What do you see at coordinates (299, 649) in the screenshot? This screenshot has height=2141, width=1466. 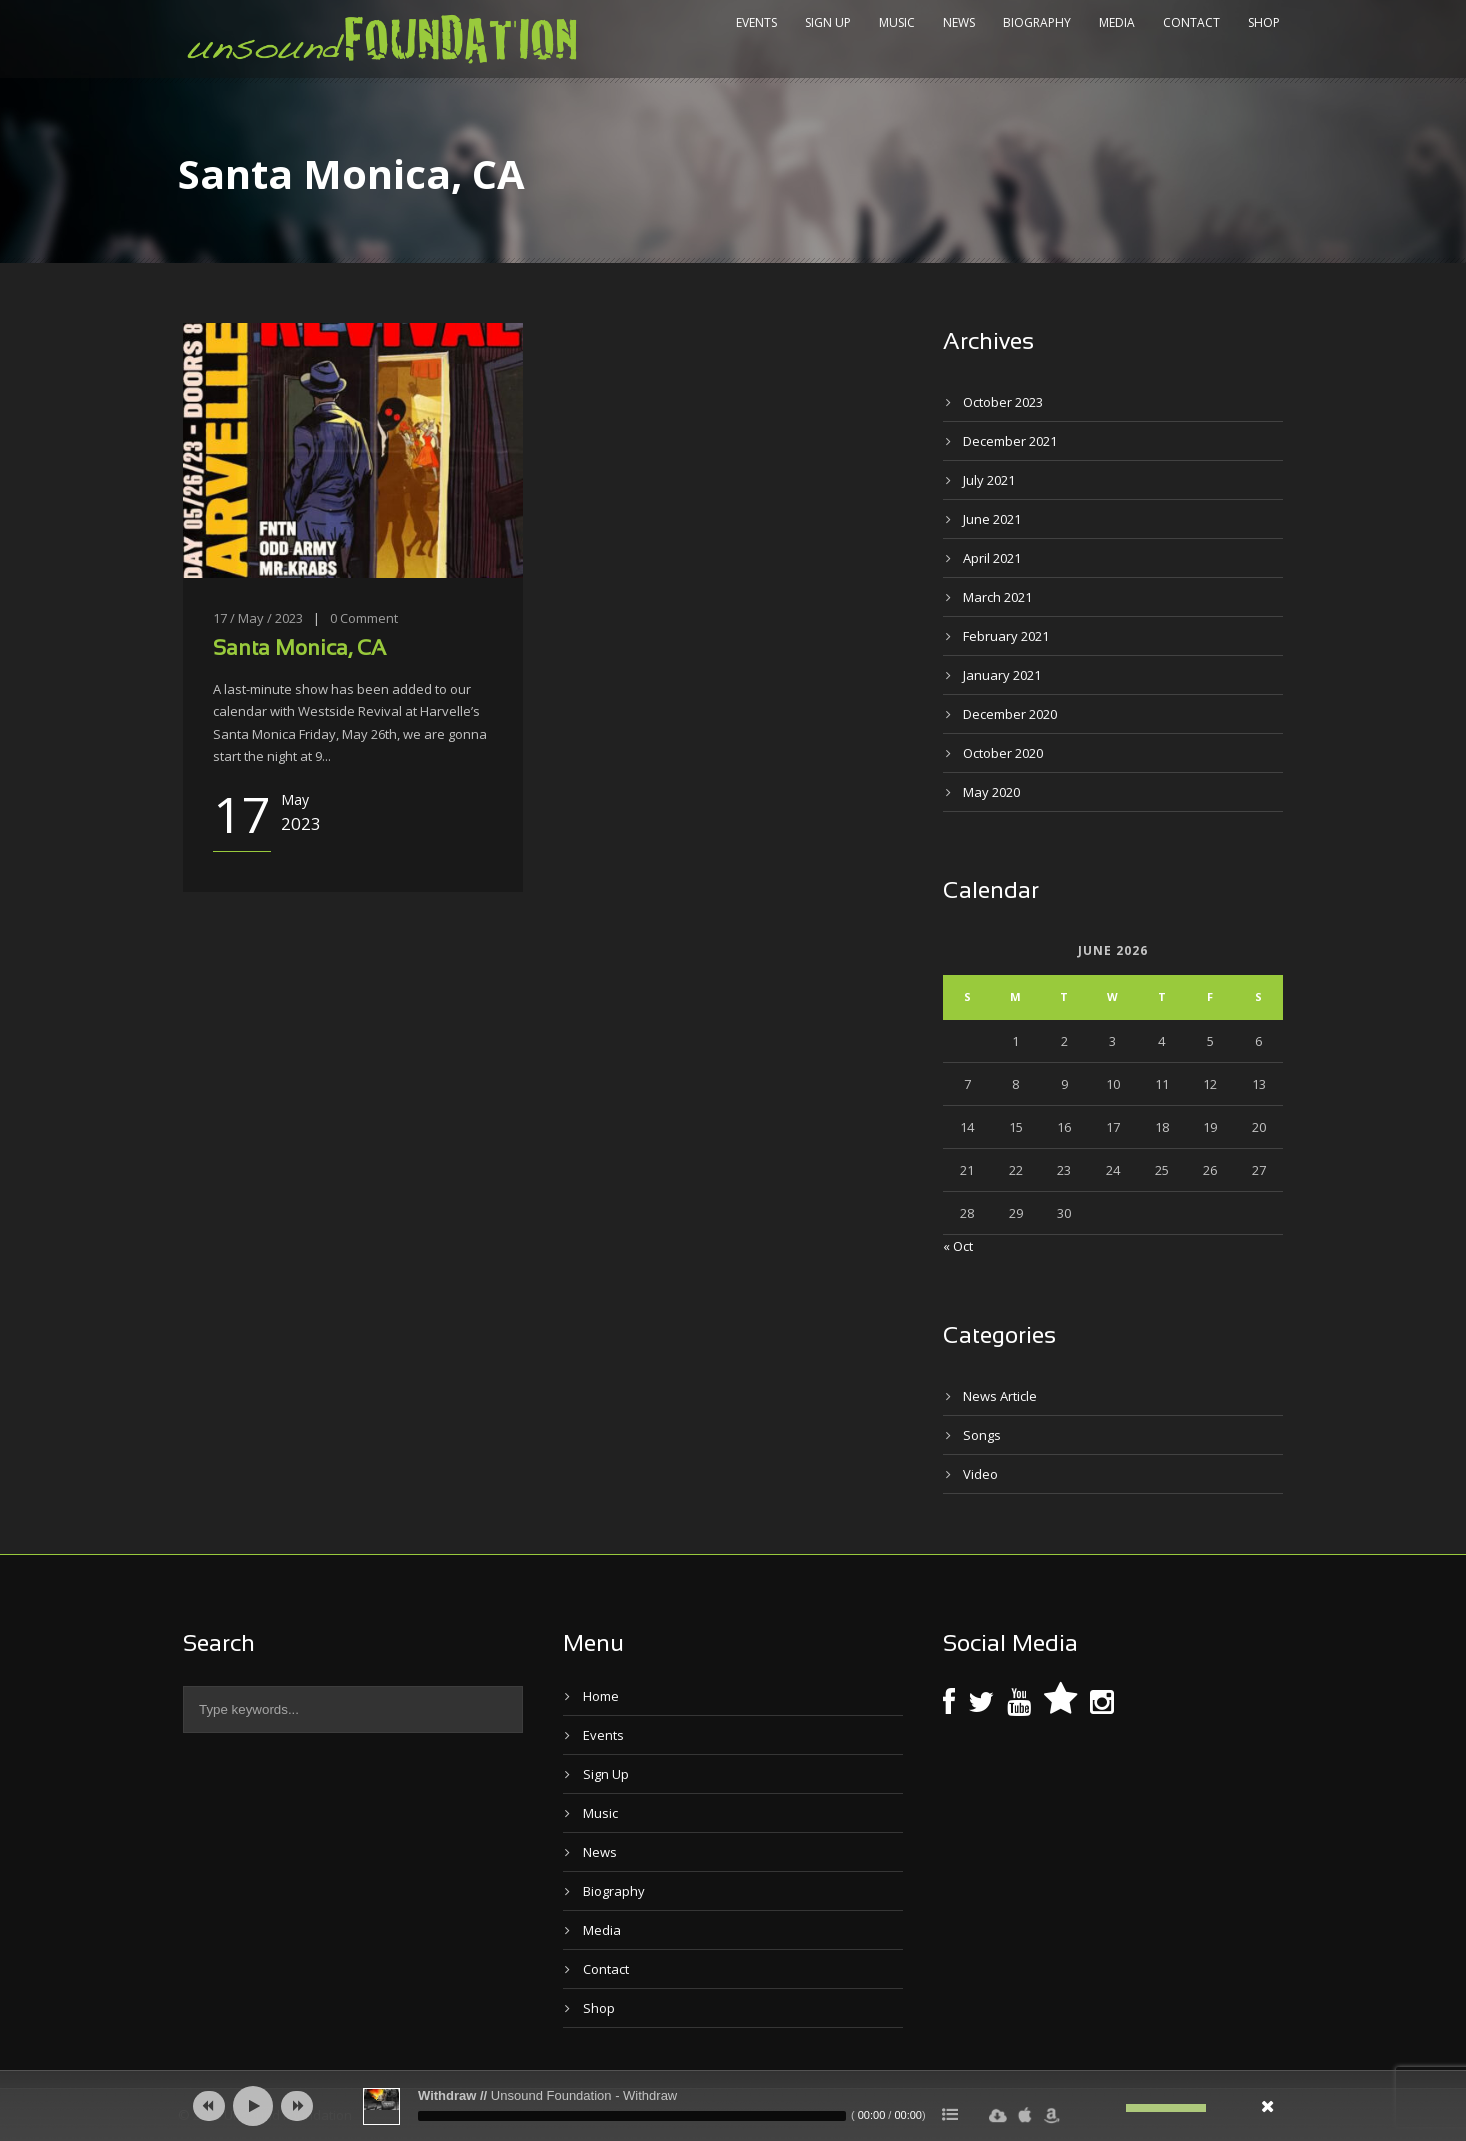 I see `Santa Monica, CA` at bounding box center [299, 649].